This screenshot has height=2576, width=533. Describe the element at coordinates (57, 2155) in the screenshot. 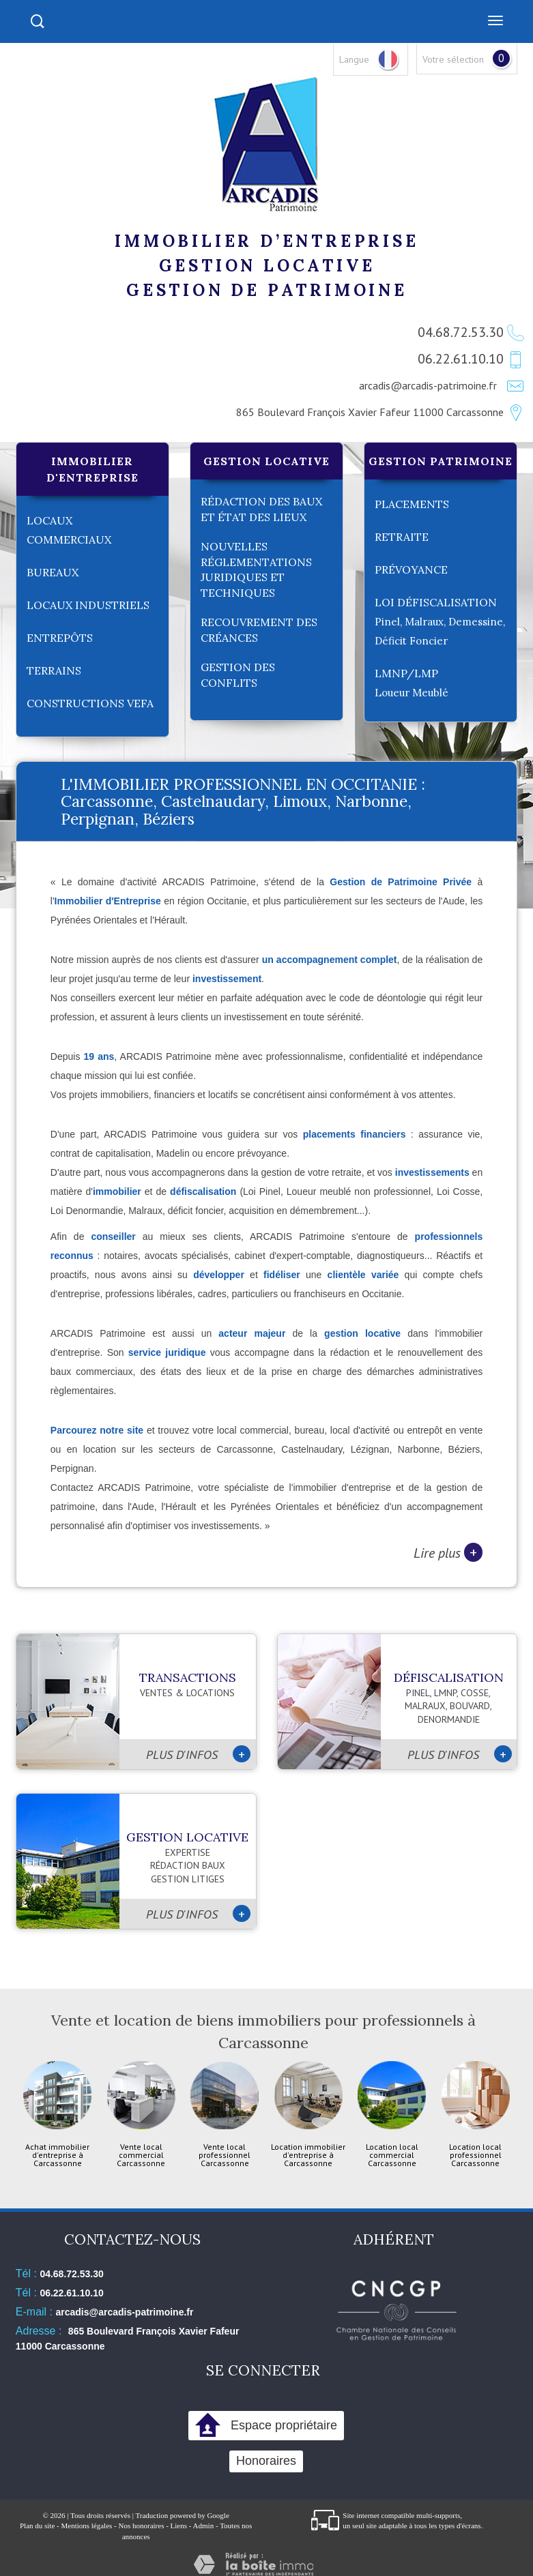

I see `Achat immobilier d'entreprise à Carcassonne` at that location.